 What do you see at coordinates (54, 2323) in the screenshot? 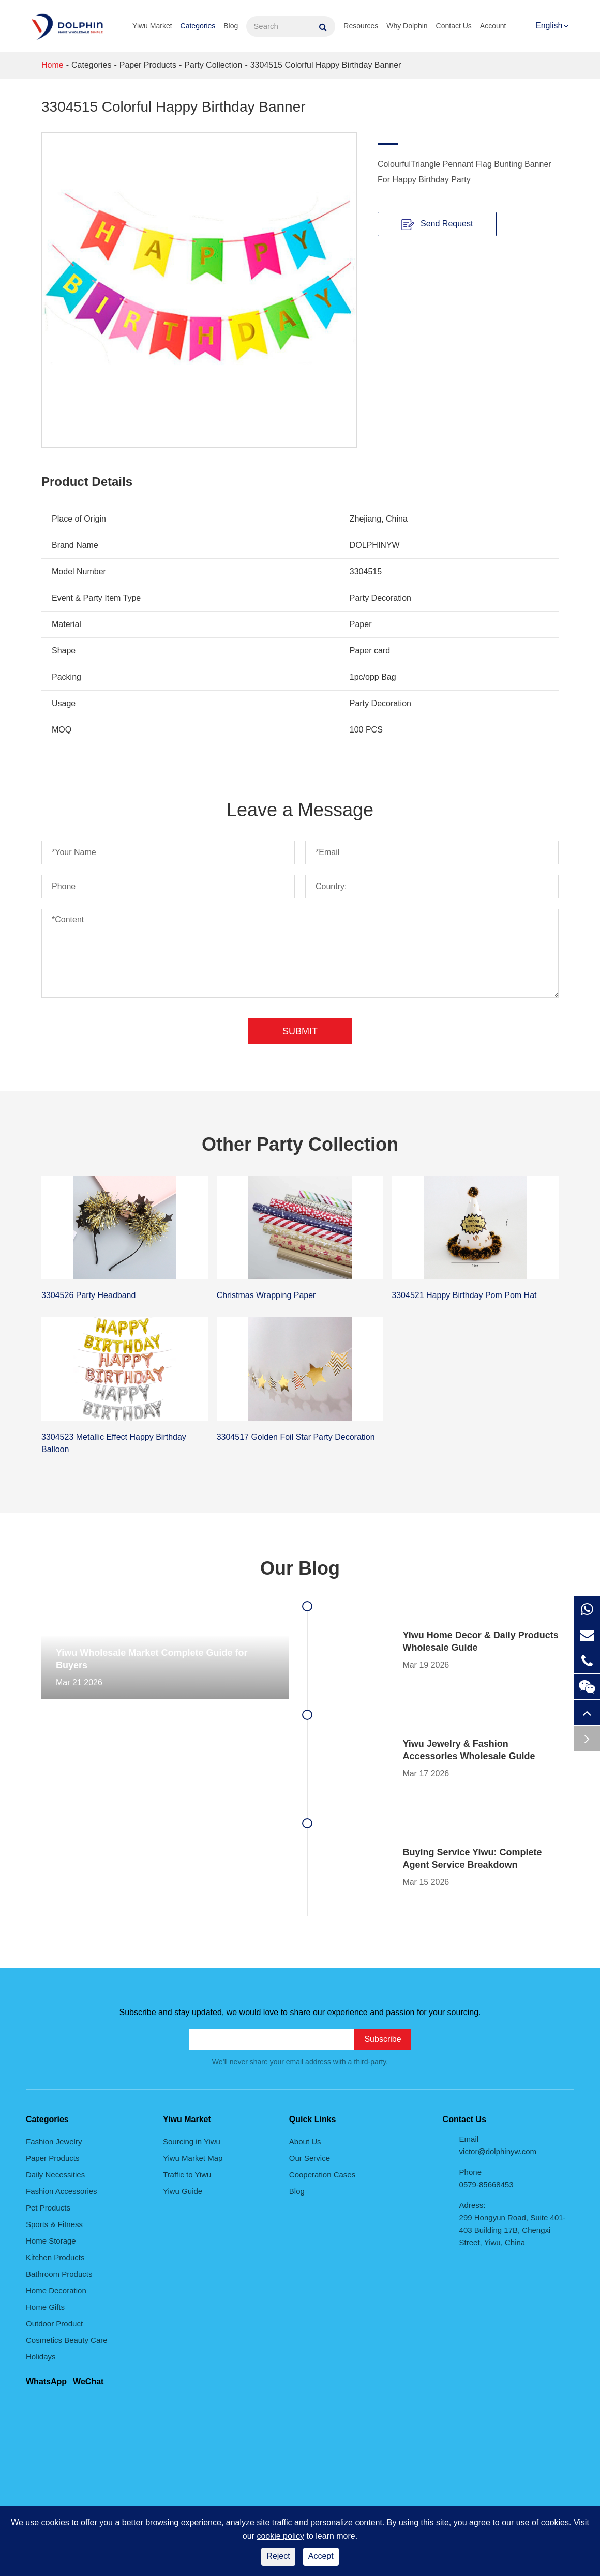
I see `Outdoor Product` at bounding box center [54, 2323].